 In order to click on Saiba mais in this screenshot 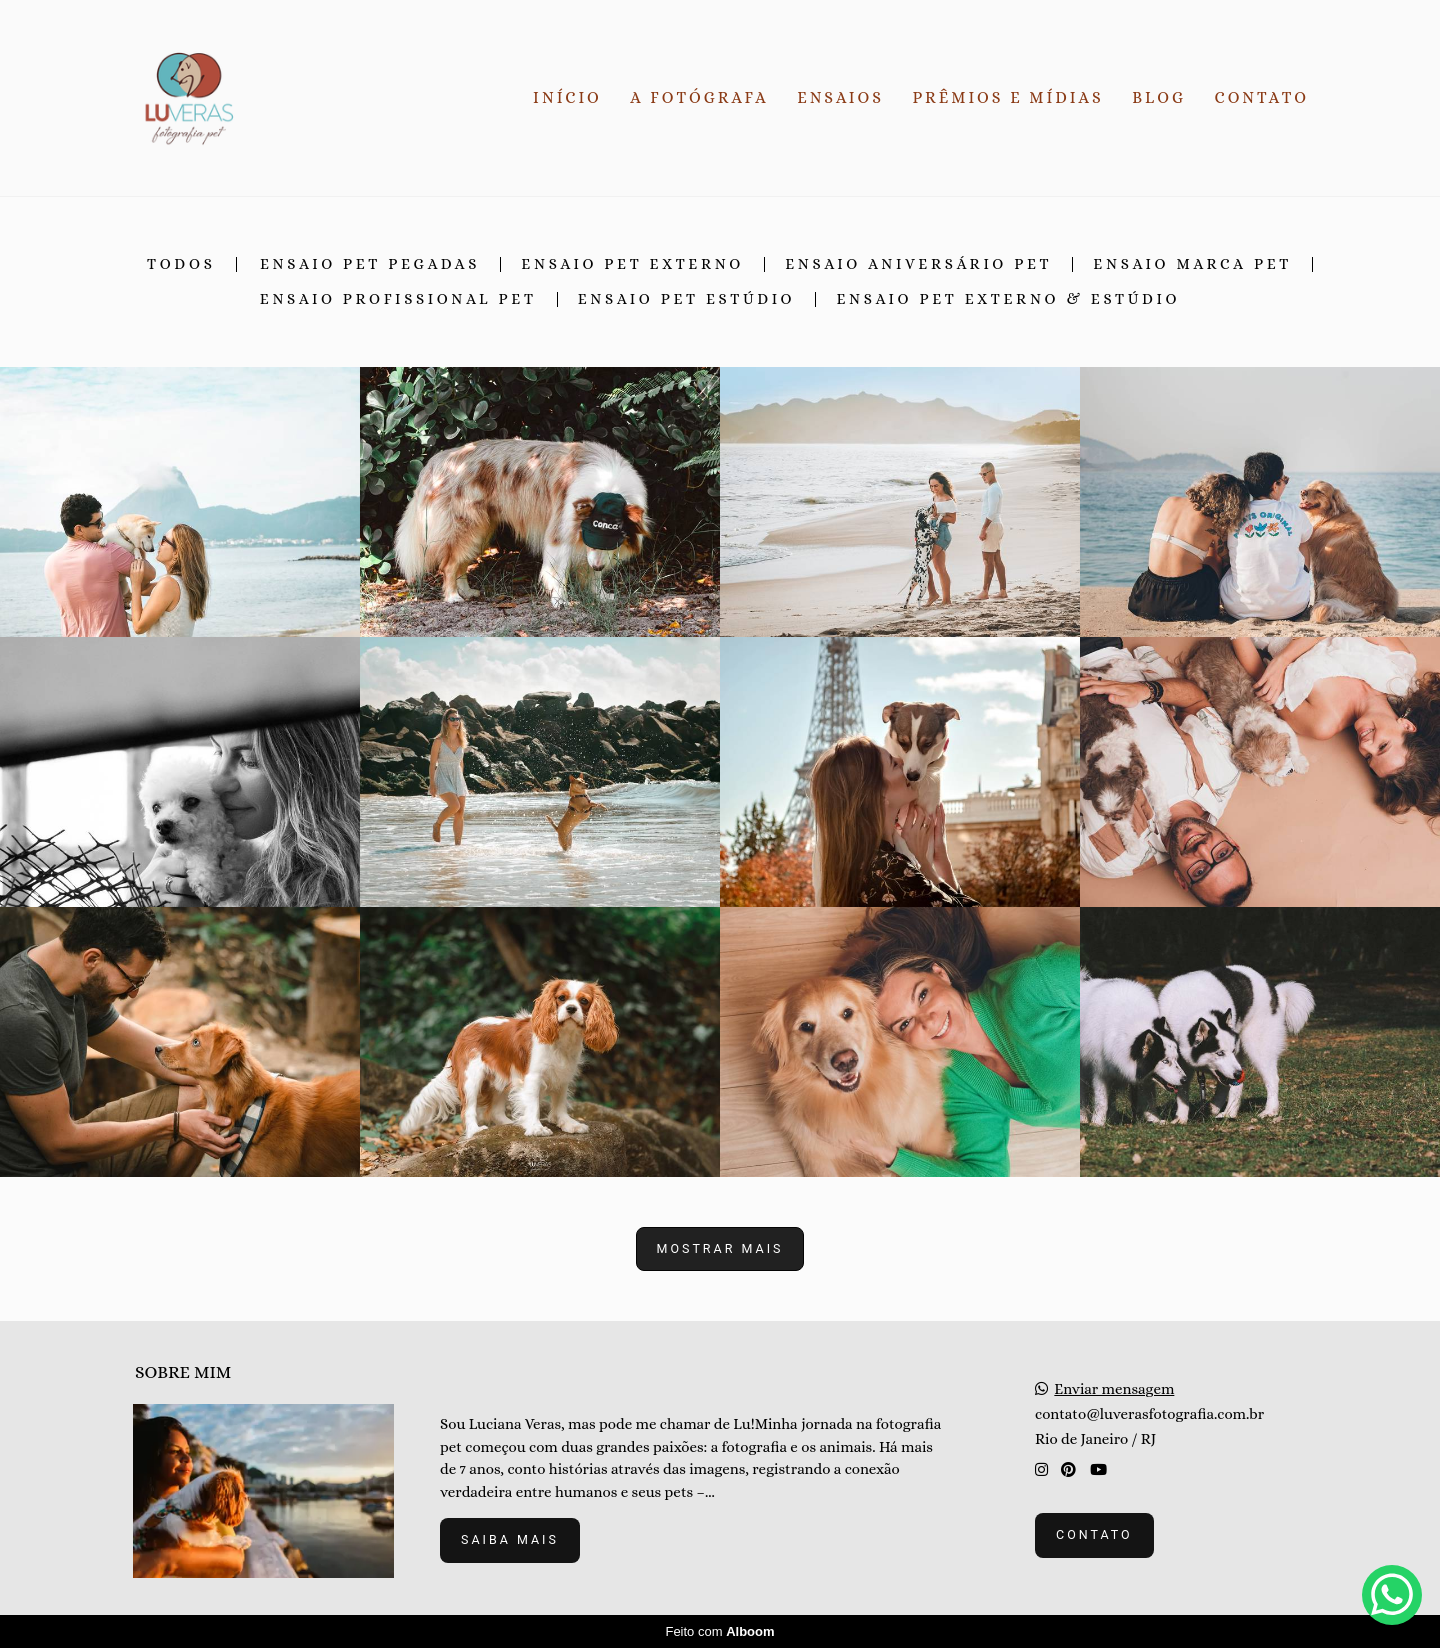, I will do `click(510, 1539)`.